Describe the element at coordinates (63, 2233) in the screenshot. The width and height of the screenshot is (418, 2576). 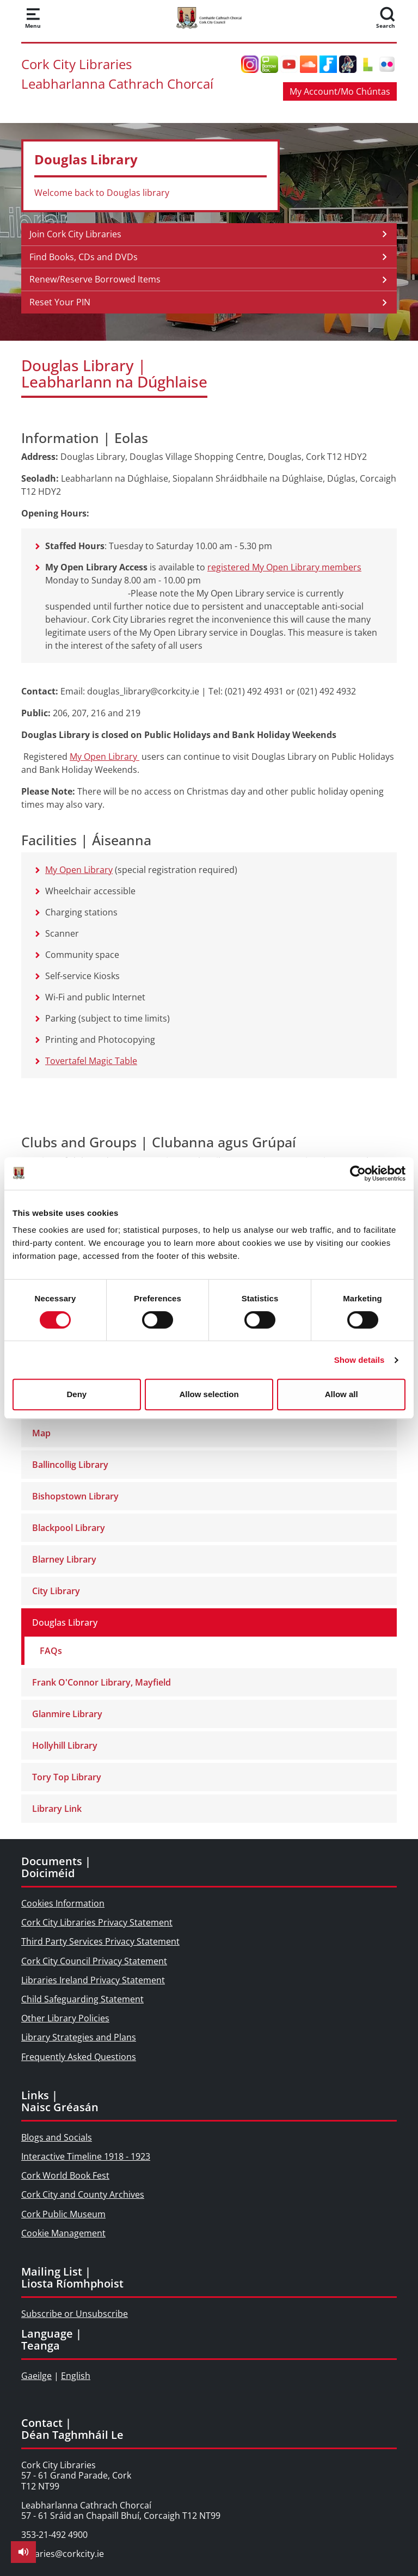
I see `Cookie Management` at that location.